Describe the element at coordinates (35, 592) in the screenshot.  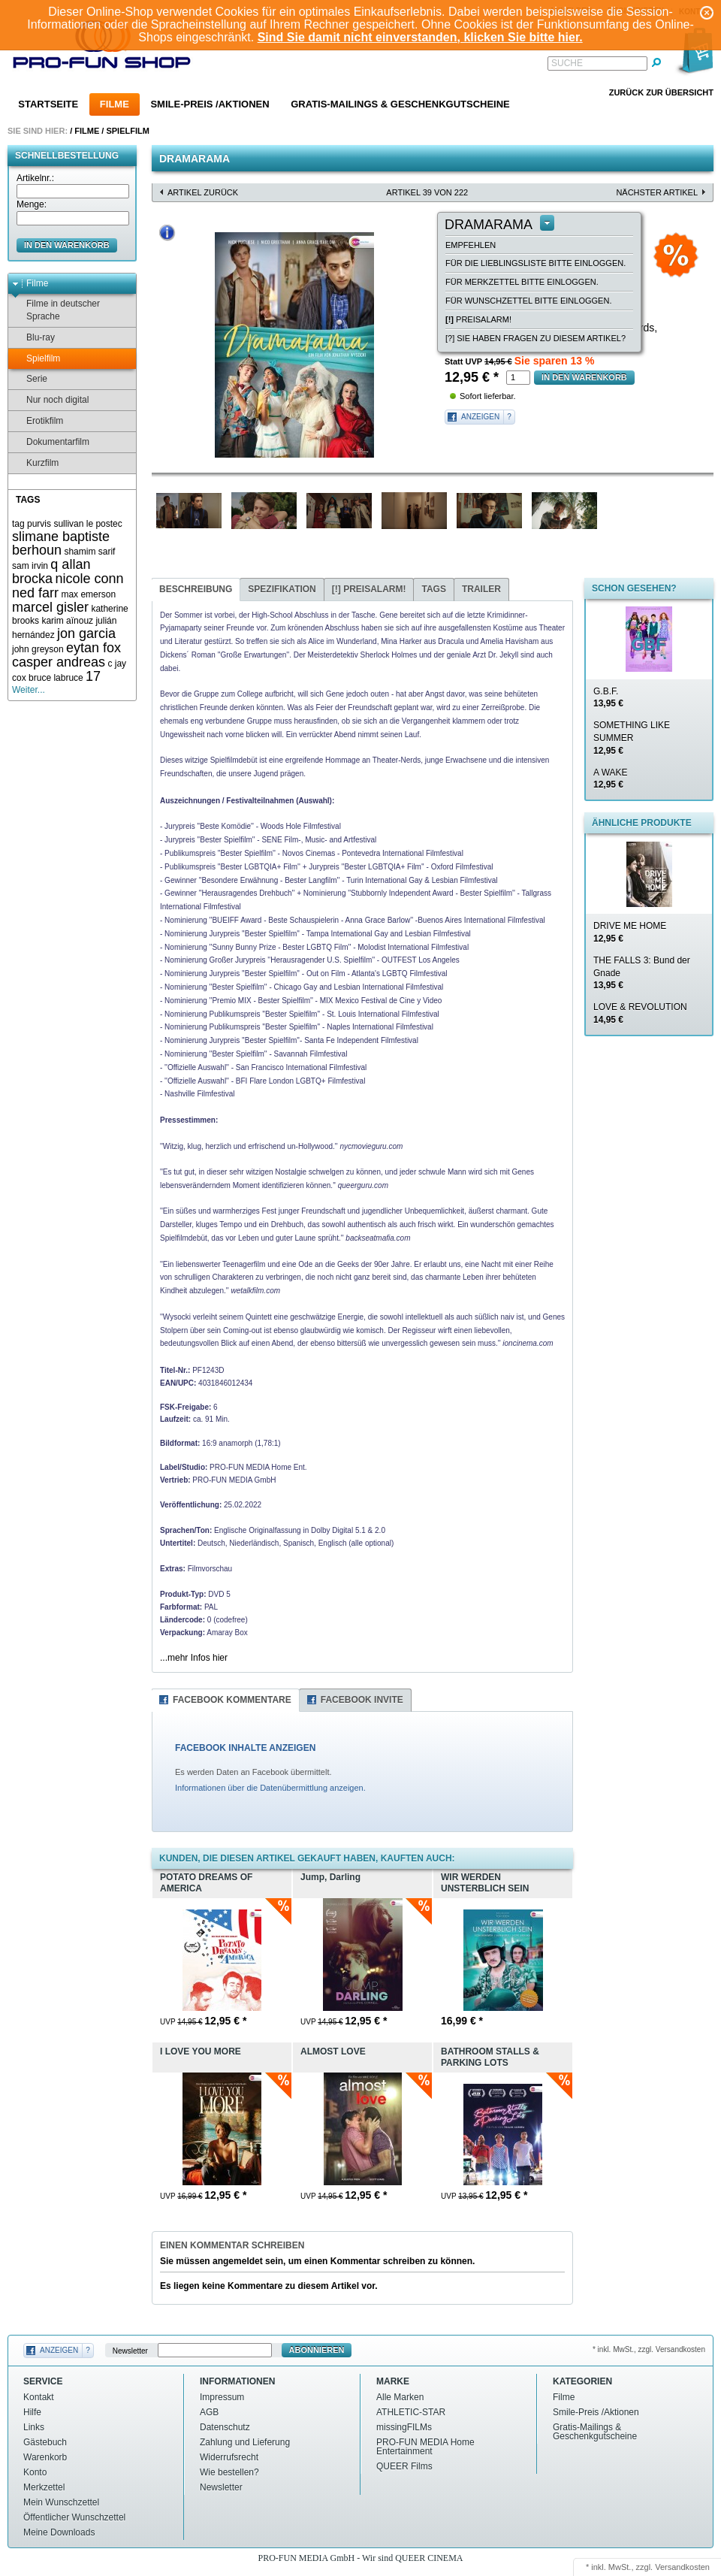
I see `ned farr` at that location.